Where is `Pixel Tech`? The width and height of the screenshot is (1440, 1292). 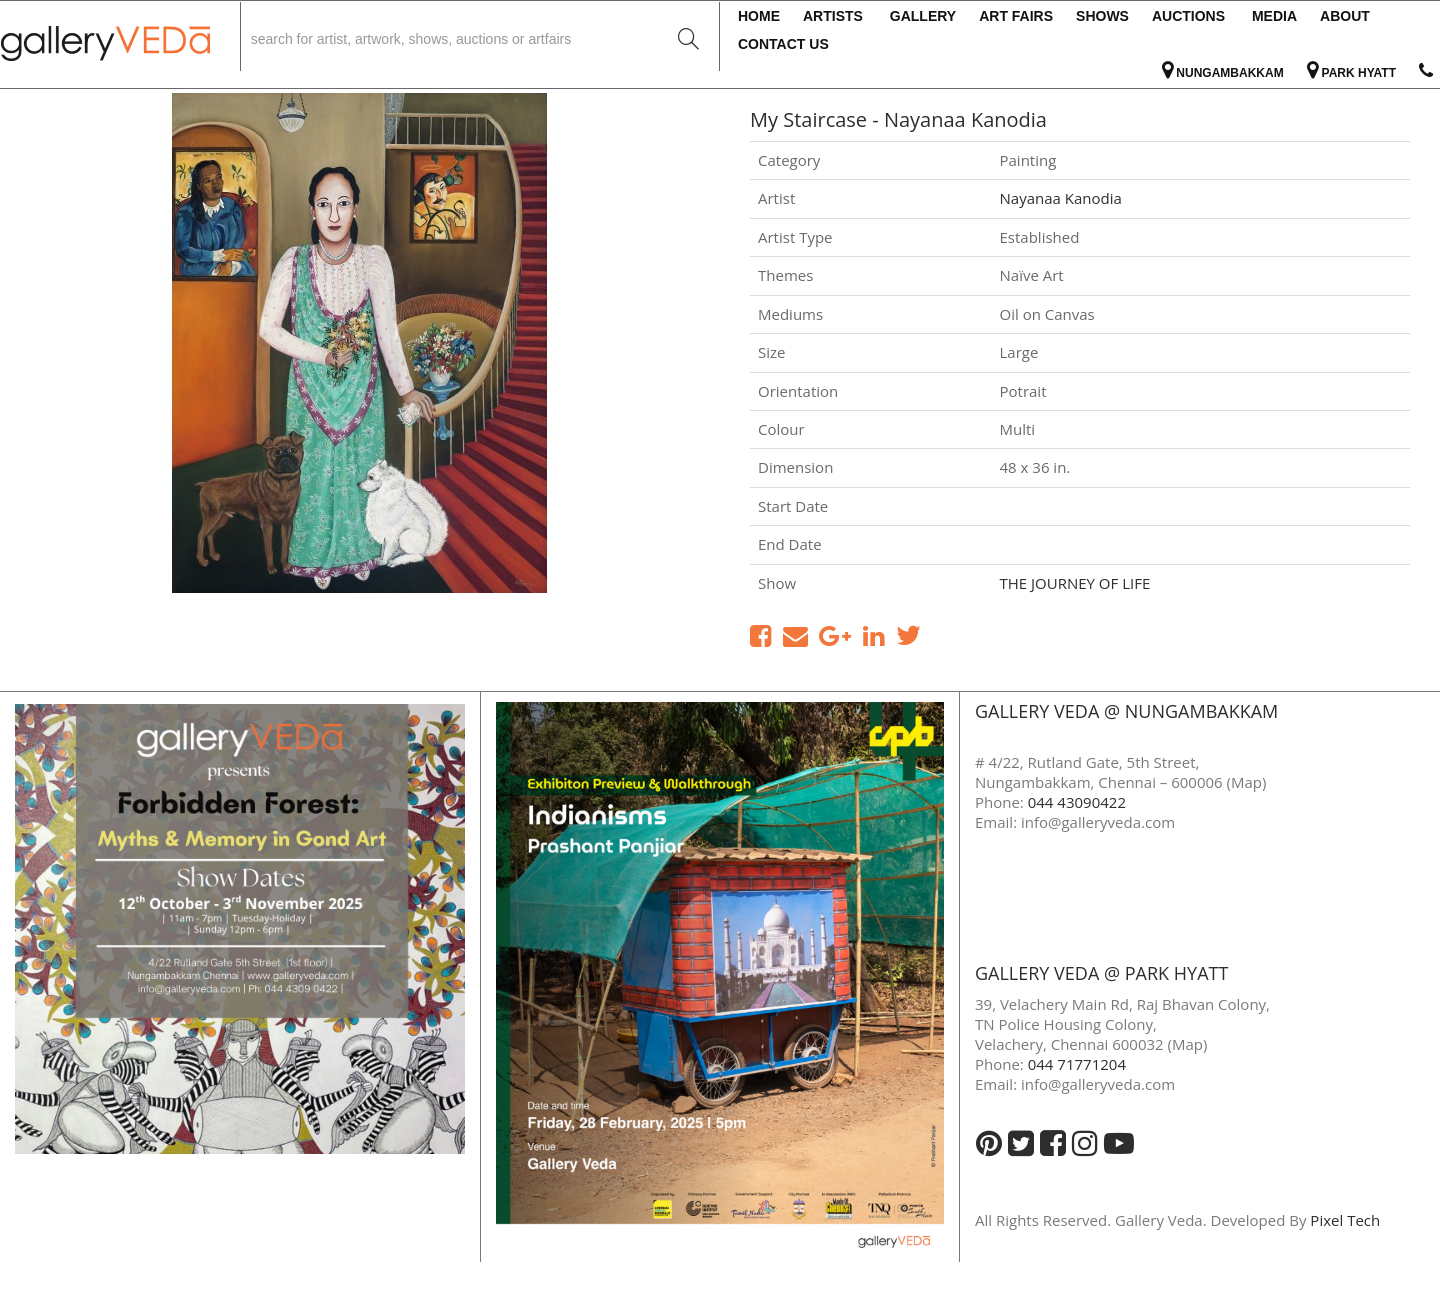
Pixel Tech is located at coordinates (1345, 1220).